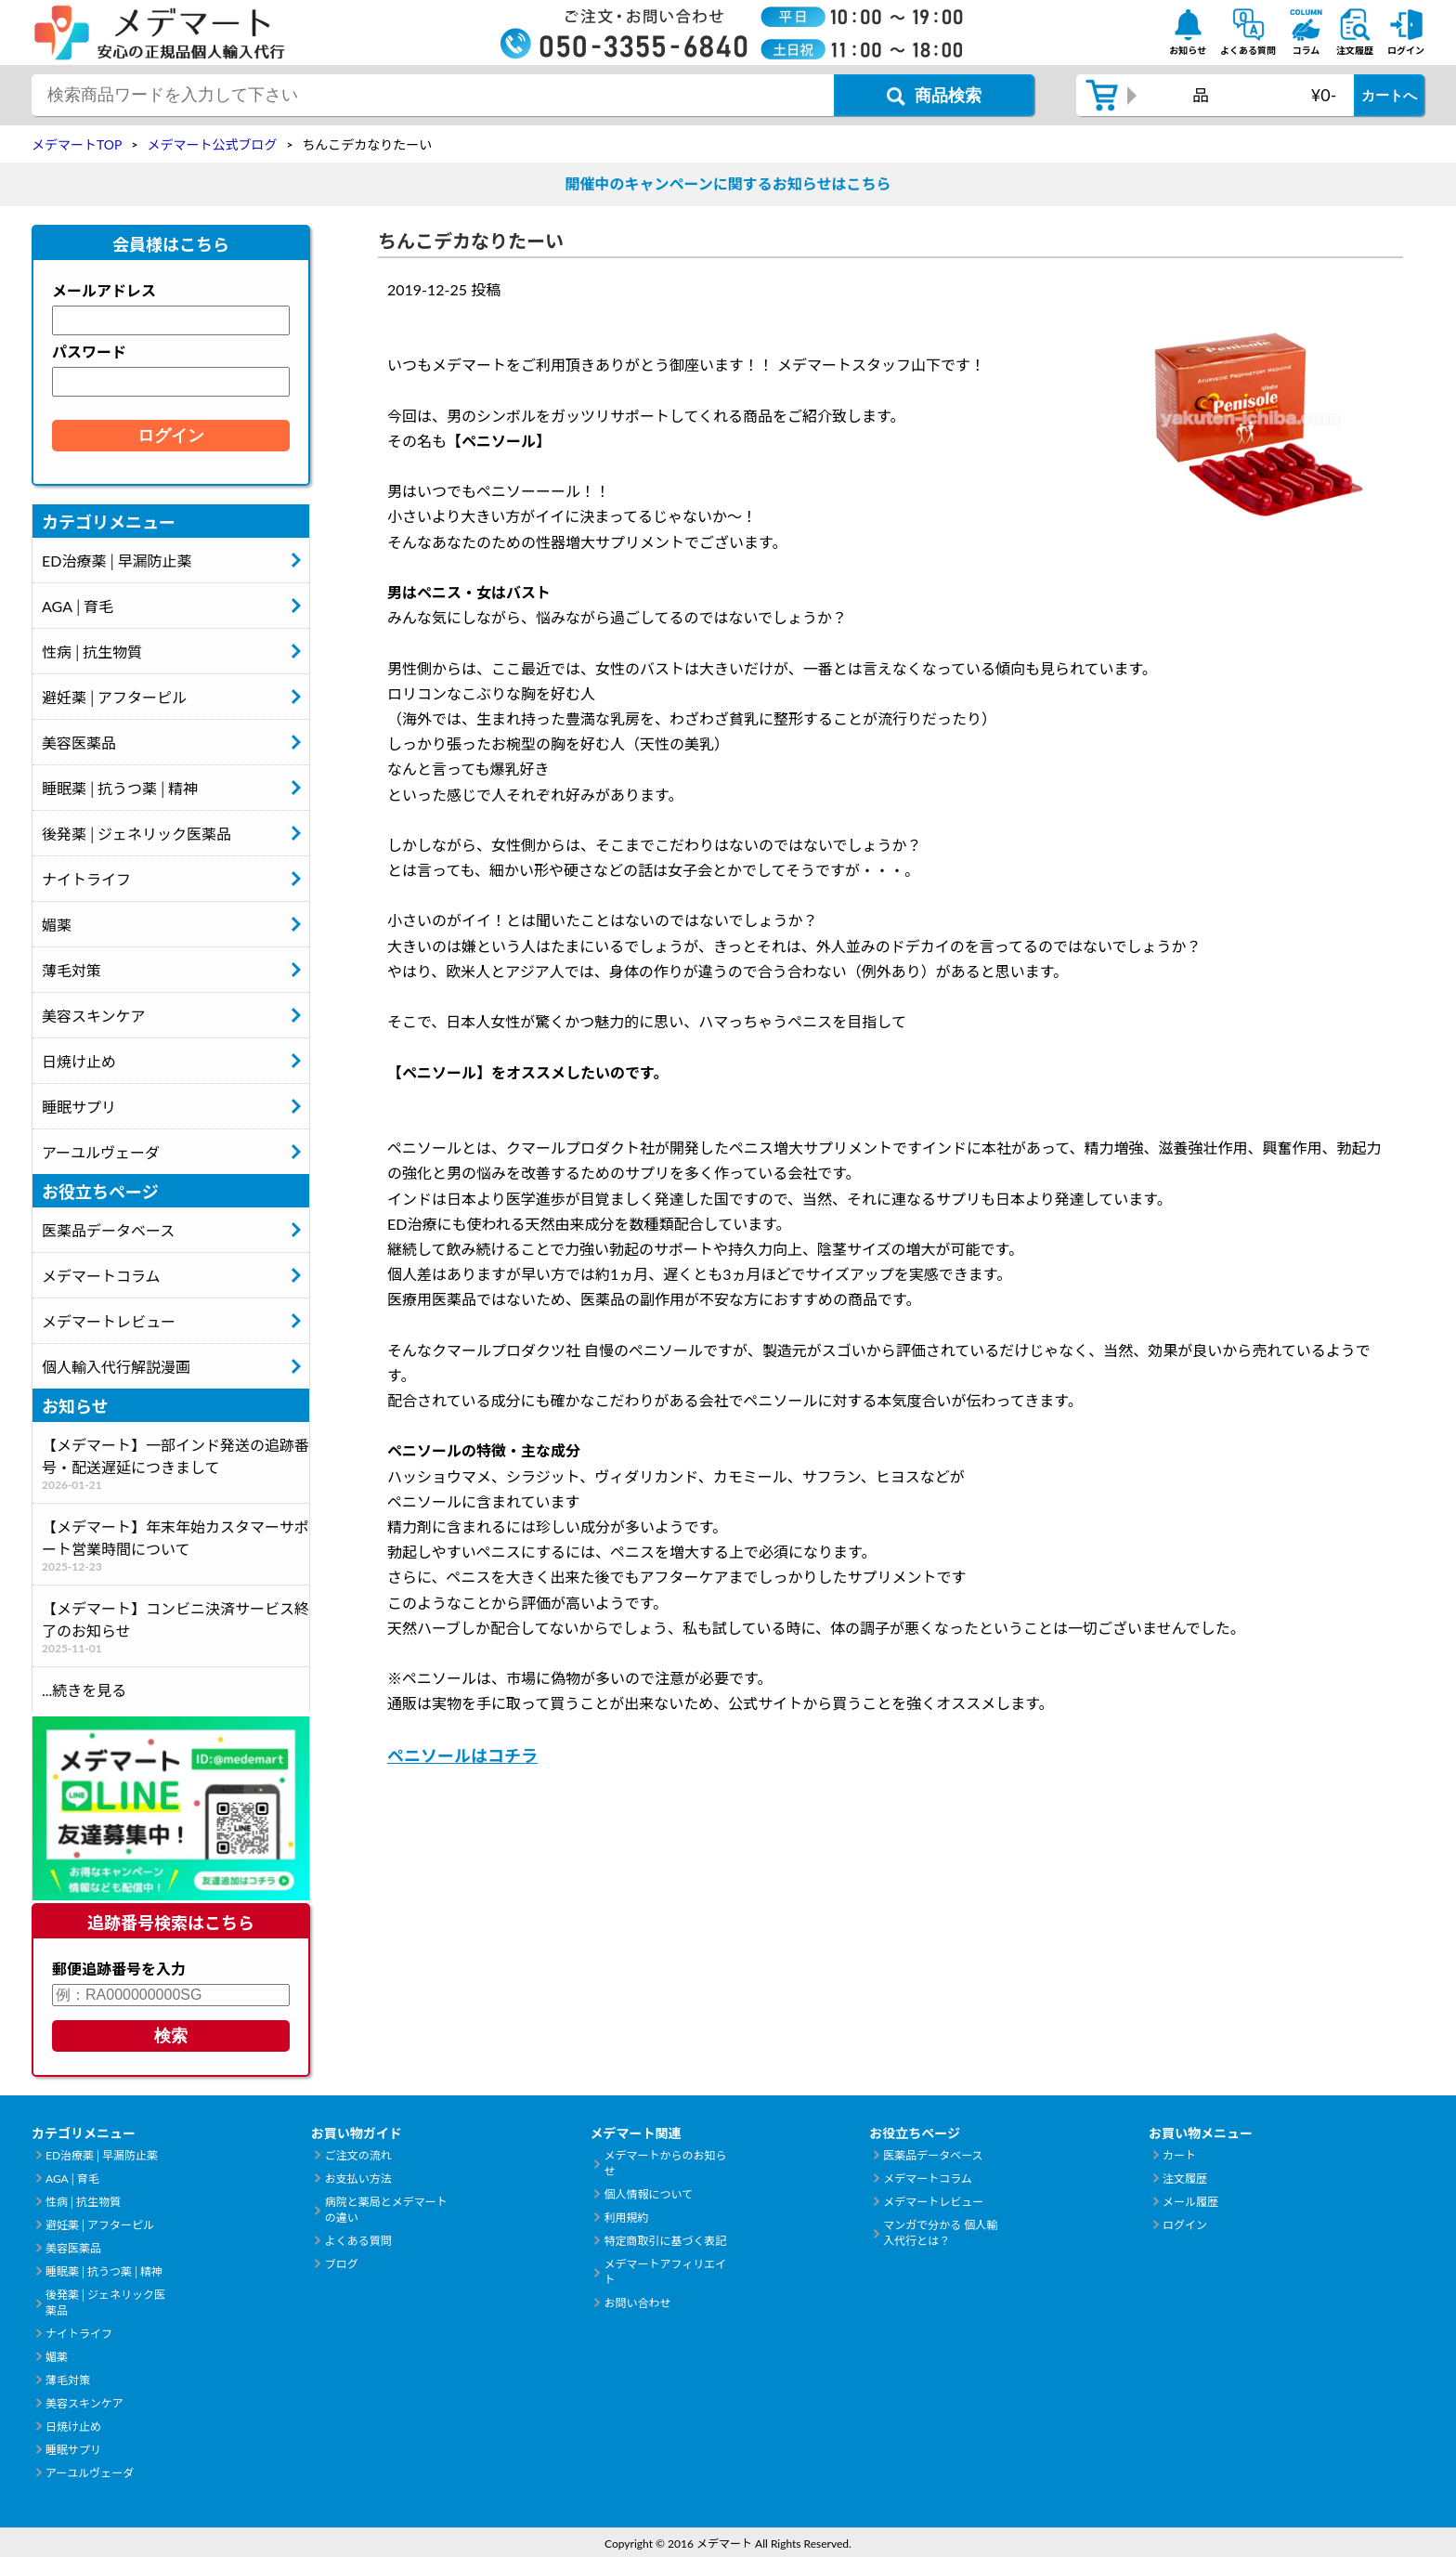 This screenshot has height=2557, width=1456. What do you see at coordinates (79, 1106) in the screenshot?
I see `睡眠サプリ` at bounding box center [79, 1106].